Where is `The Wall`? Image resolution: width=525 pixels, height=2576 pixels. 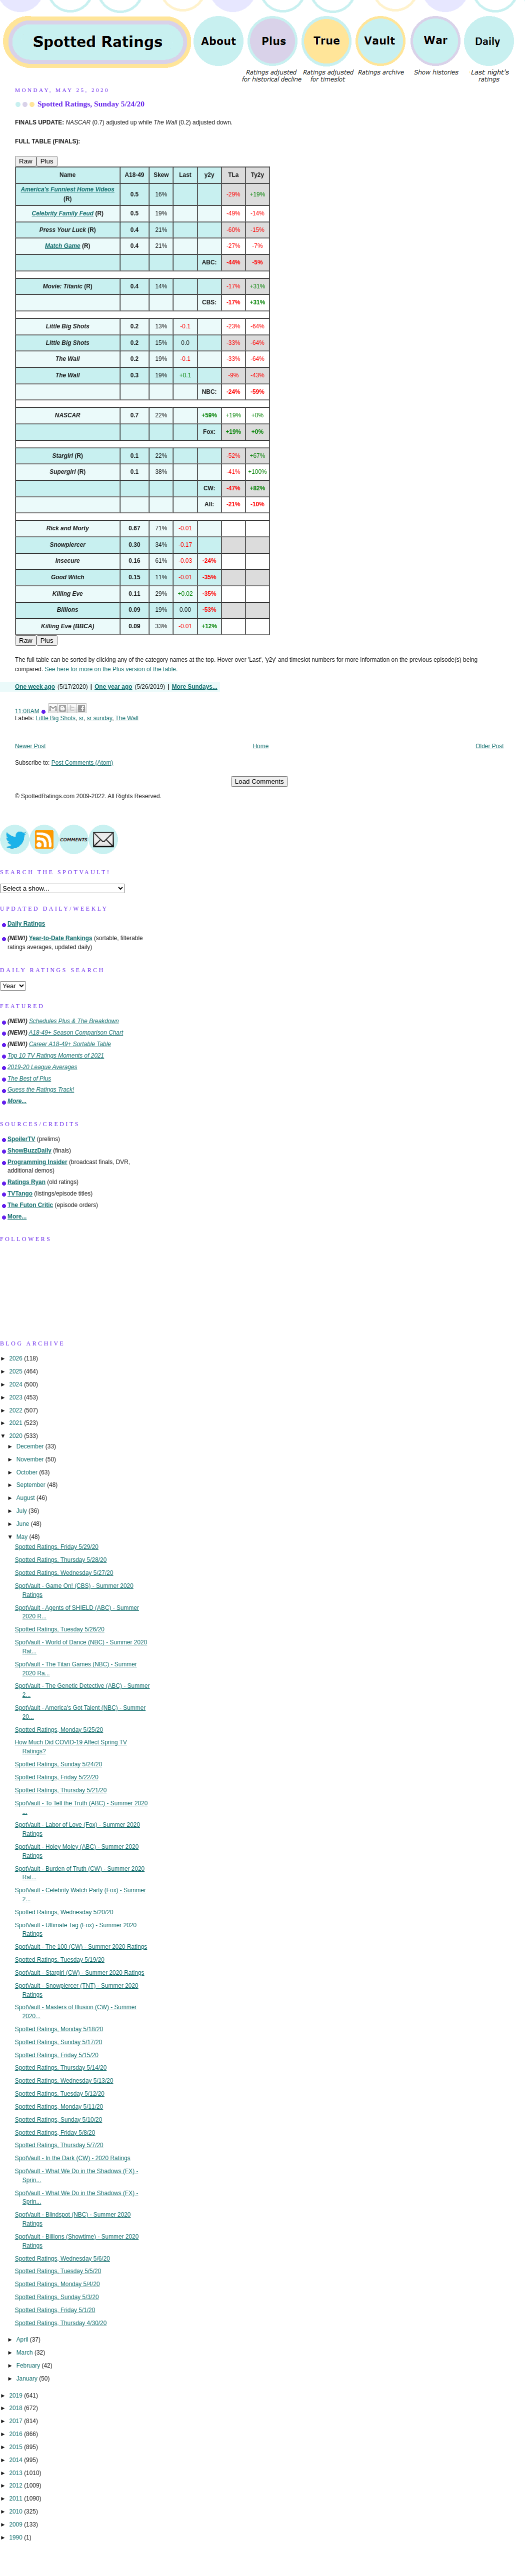
The Wall is located at coordinates (127, 718).